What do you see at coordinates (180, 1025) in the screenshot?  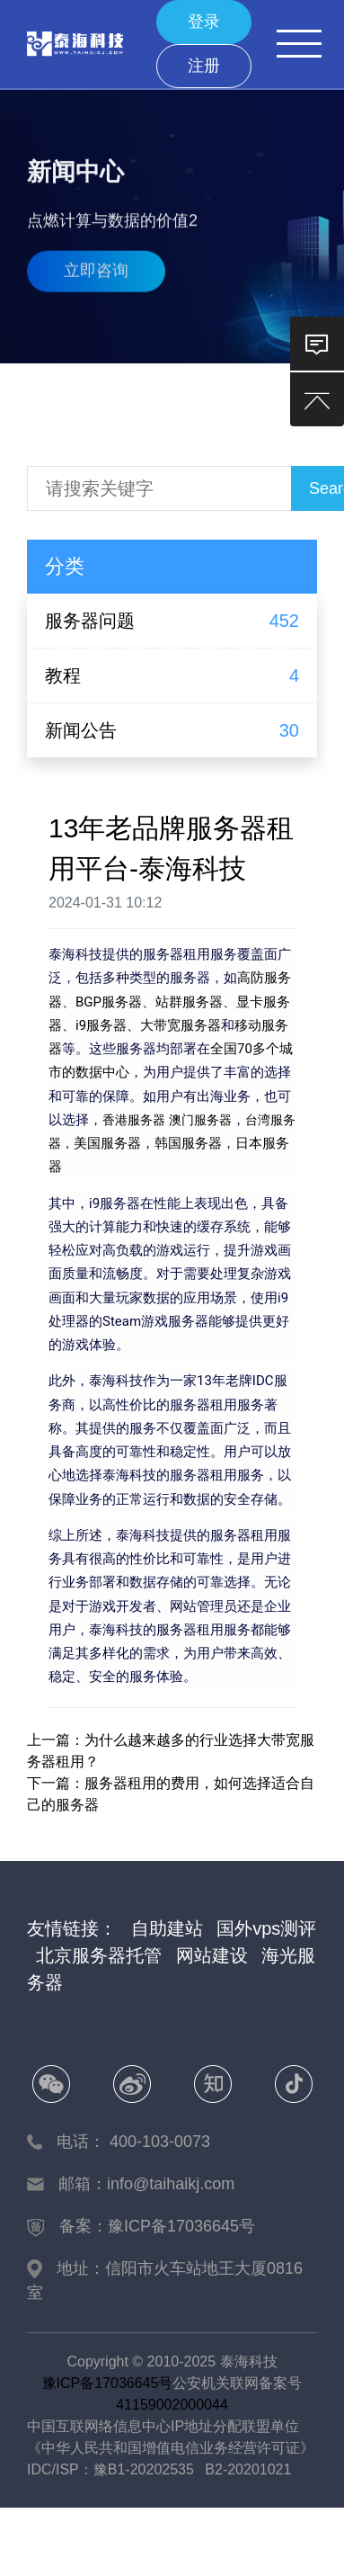 I see `大带宽服务器` at bounding box center [180, 1025].